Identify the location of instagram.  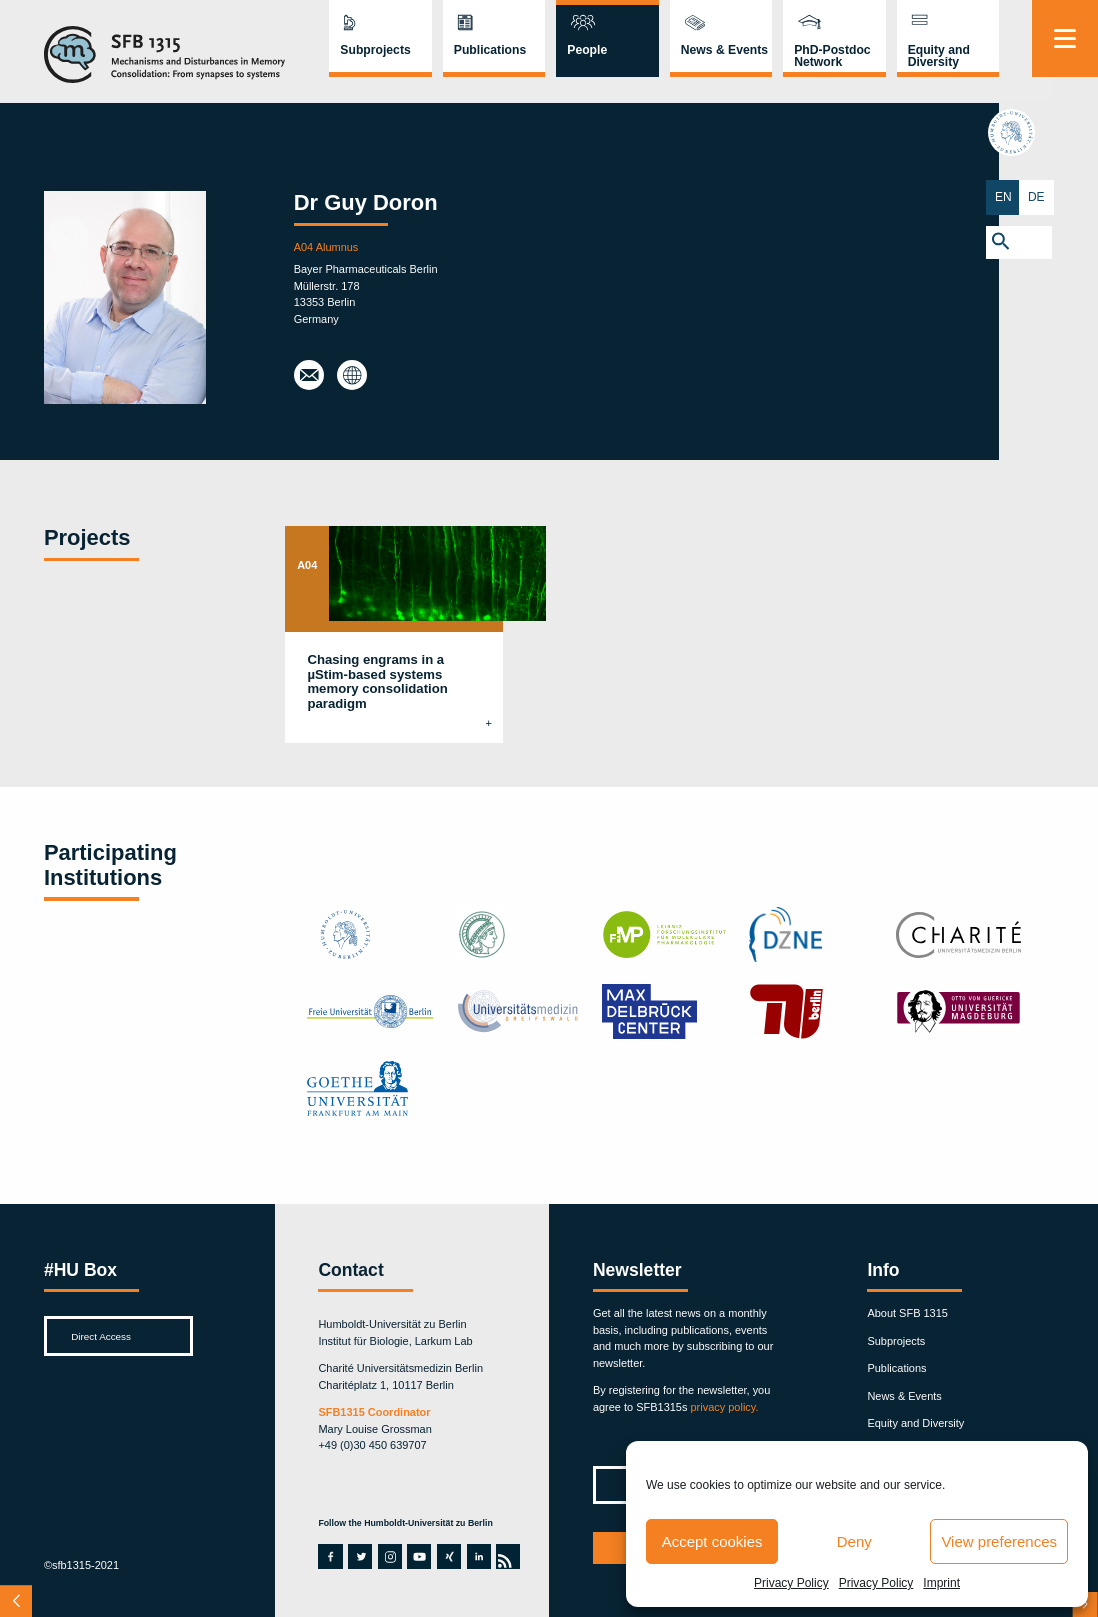
(390, 1556).